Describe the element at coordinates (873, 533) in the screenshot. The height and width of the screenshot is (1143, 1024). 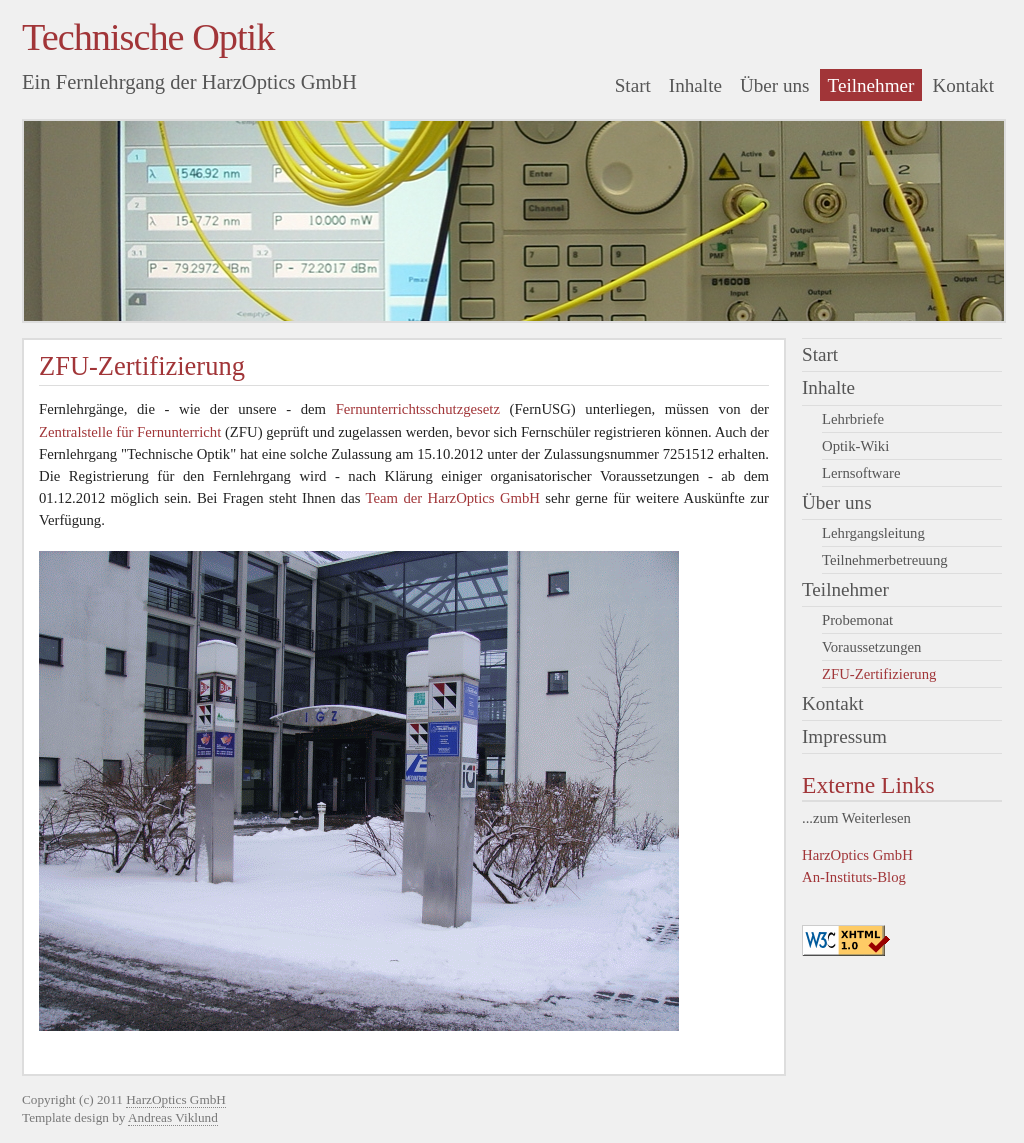
I see `Lehrgangsleitung` at that location.